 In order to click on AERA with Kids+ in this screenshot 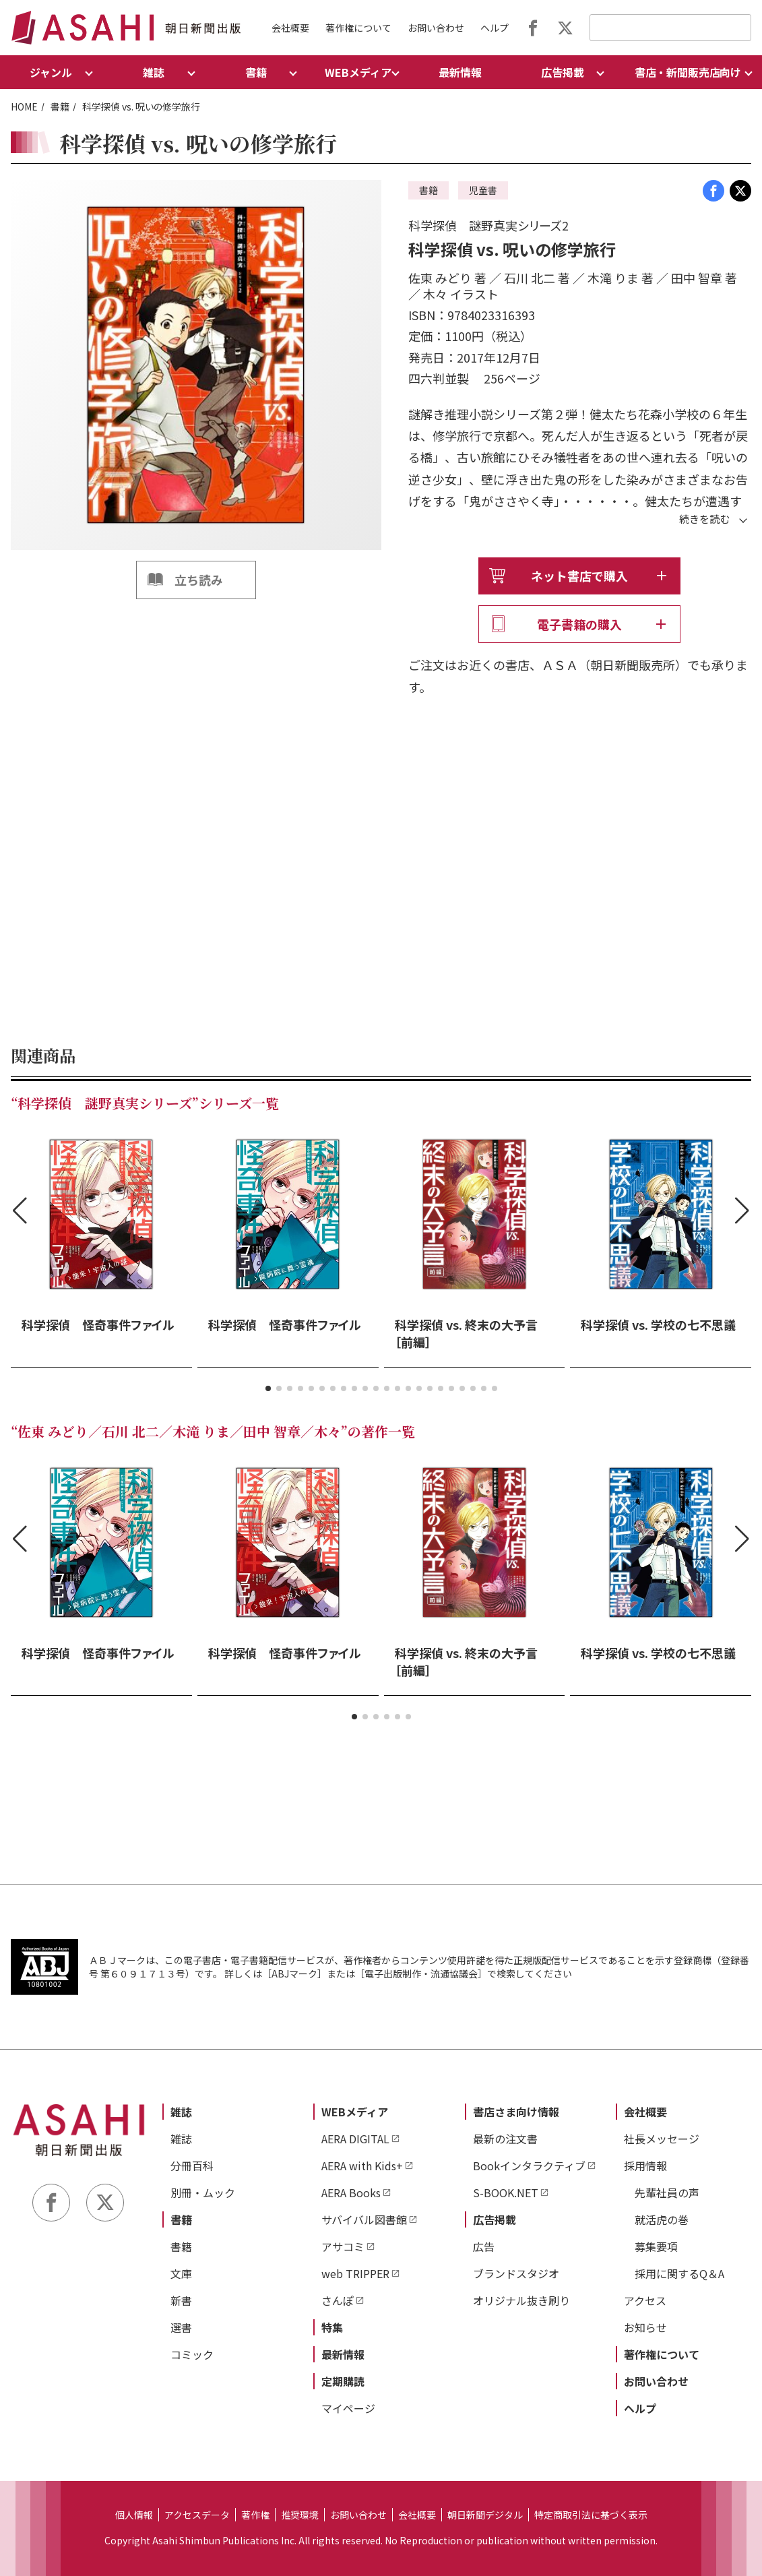, I will do `click(362, 2165)`.